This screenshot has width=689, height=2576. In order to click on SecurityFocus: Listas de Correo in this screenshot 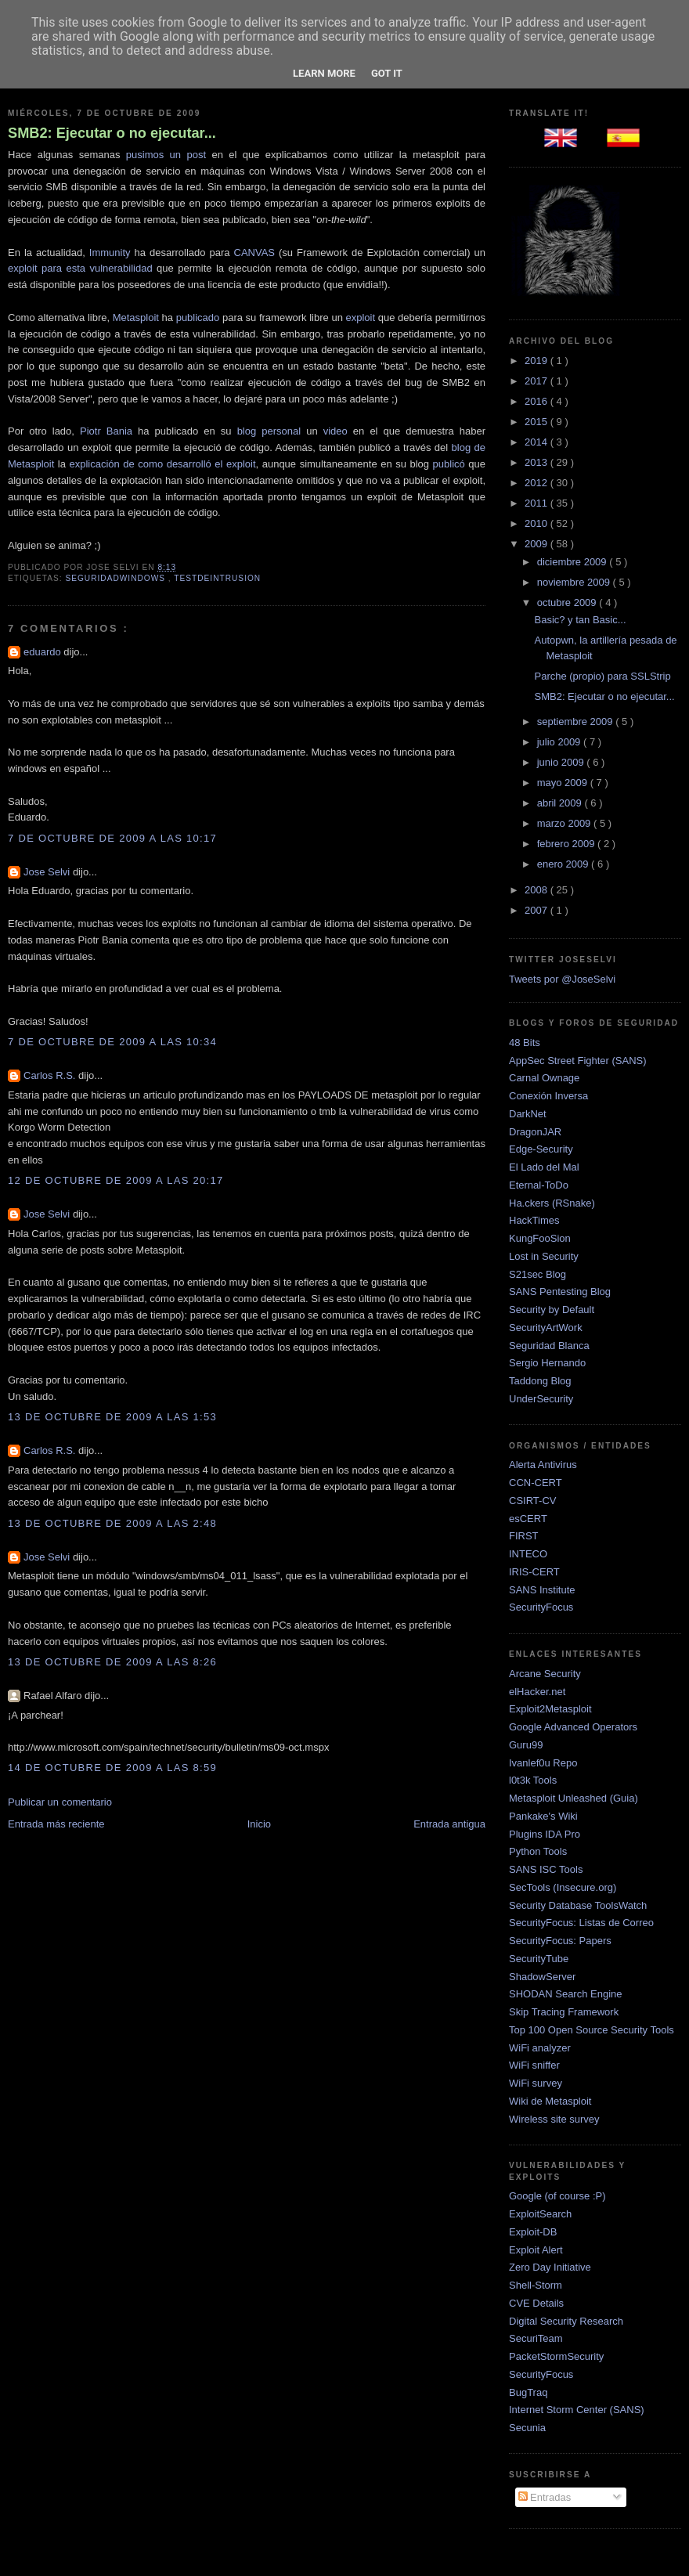, I will do `click(581, 1922)`.